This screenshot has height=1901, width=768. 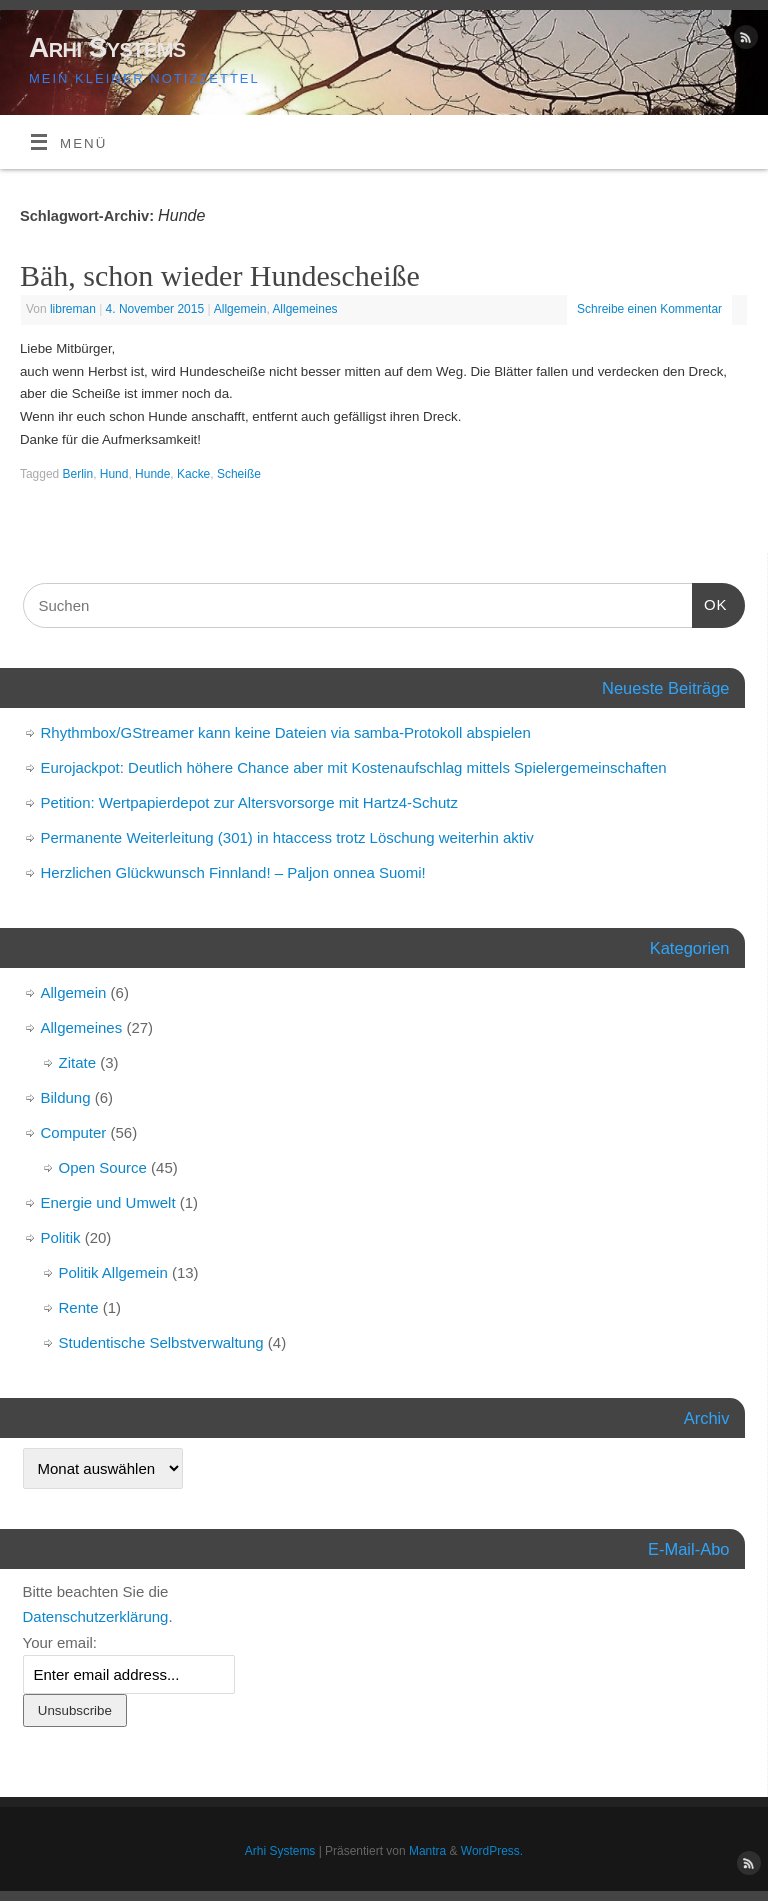 I want to click on Allgemein, so click(x=240, y=309).